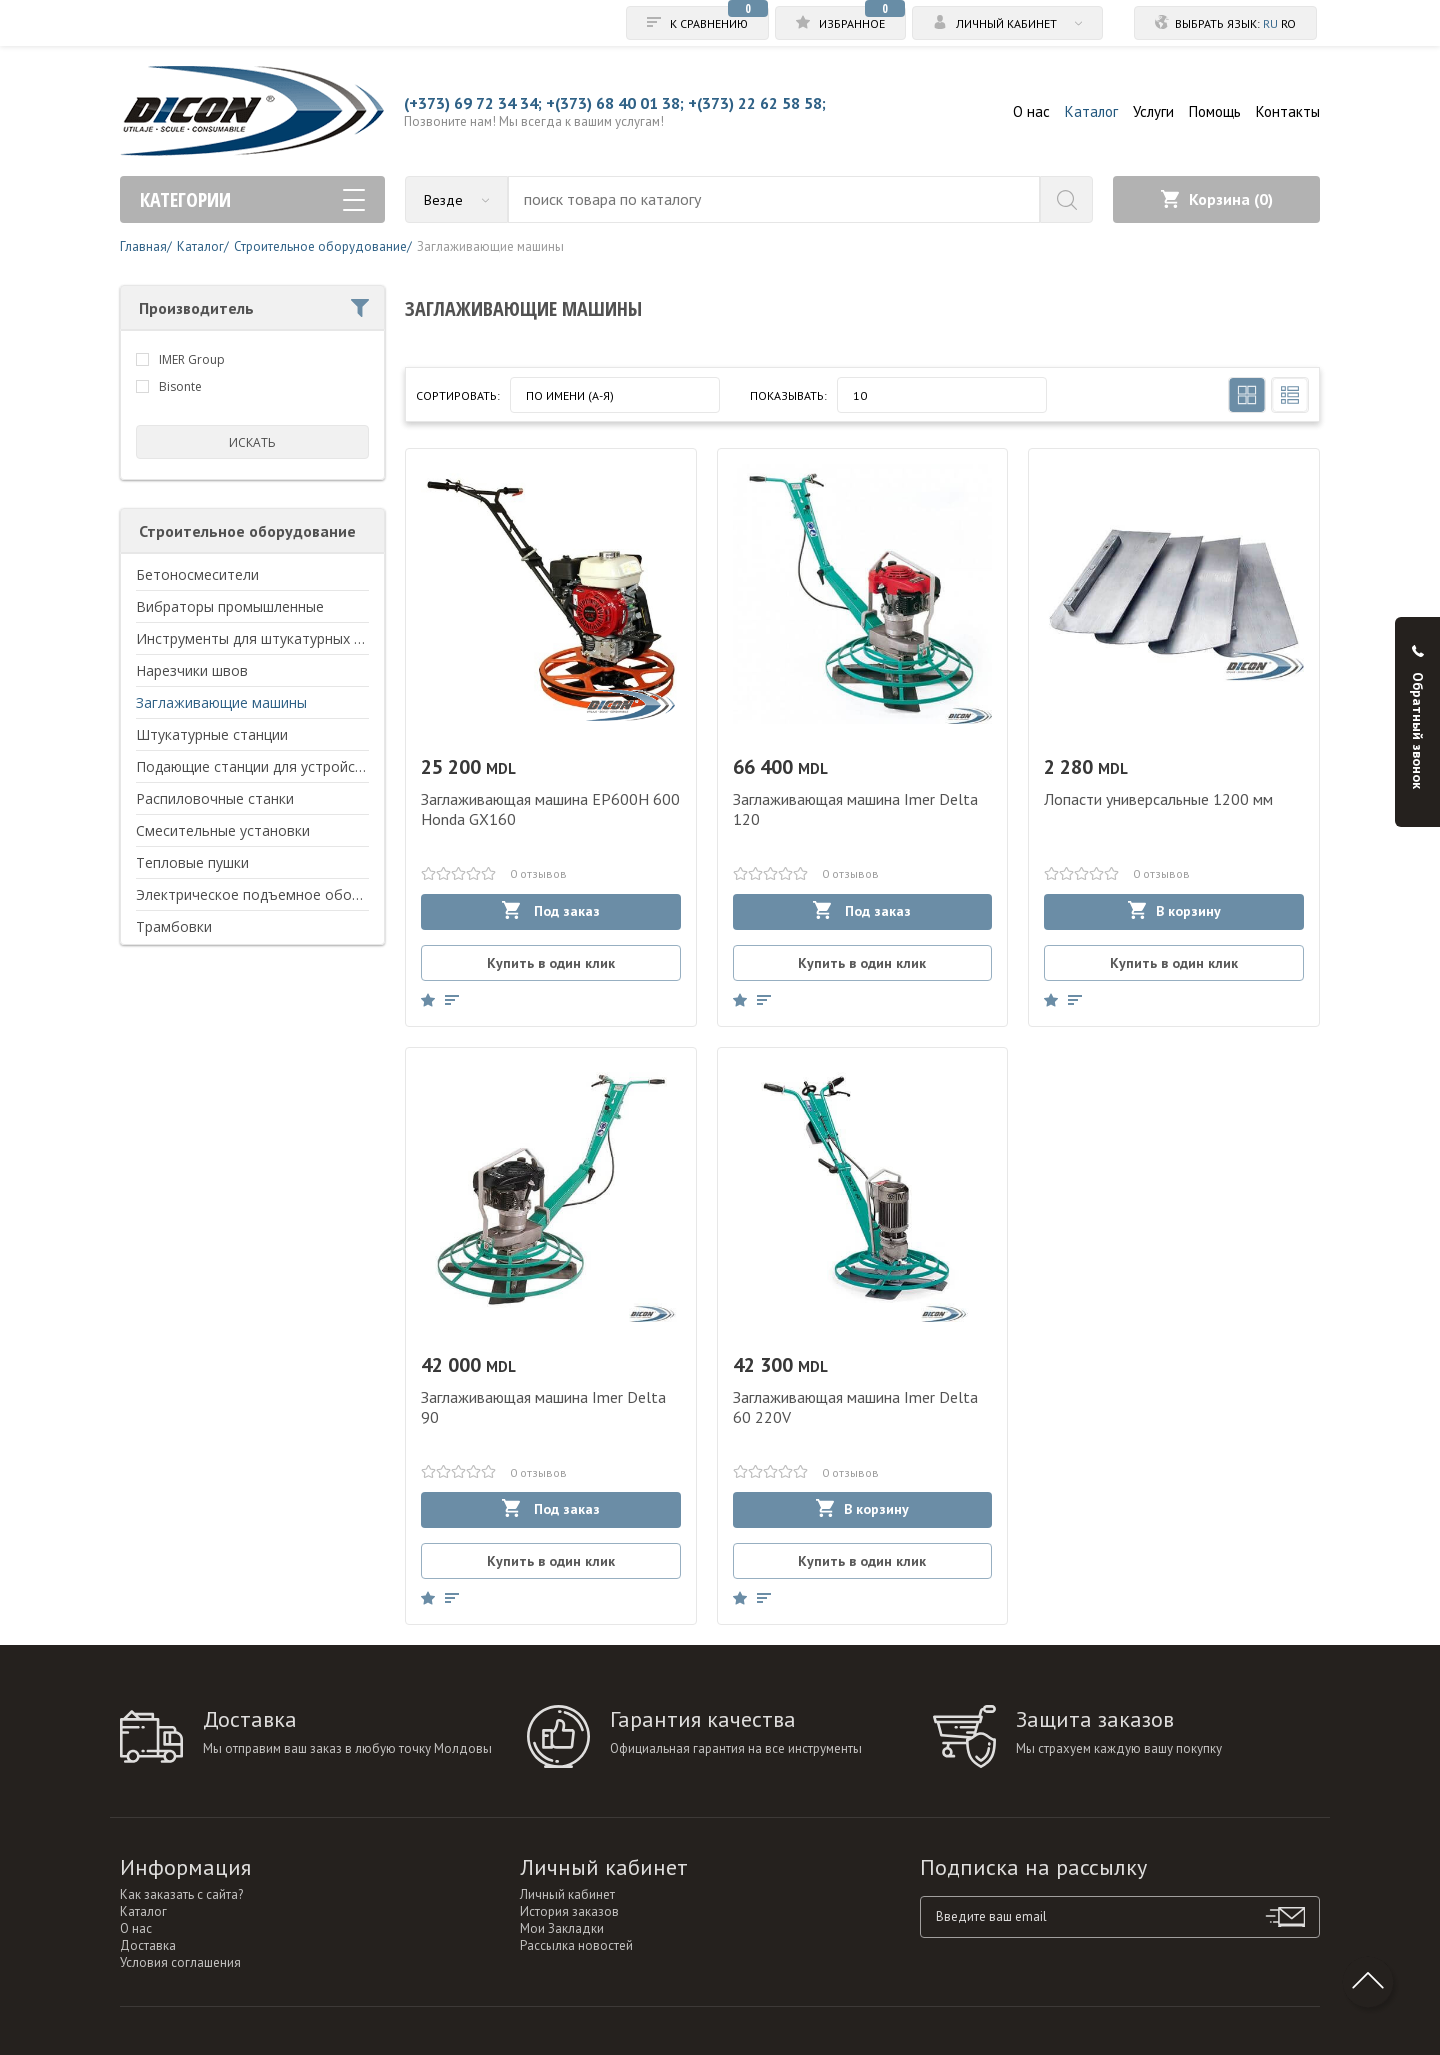 The image size is (1440, 2055). Describe the element at coordinates (254, 308) in the screenshot. I see `Производитель` at that location.